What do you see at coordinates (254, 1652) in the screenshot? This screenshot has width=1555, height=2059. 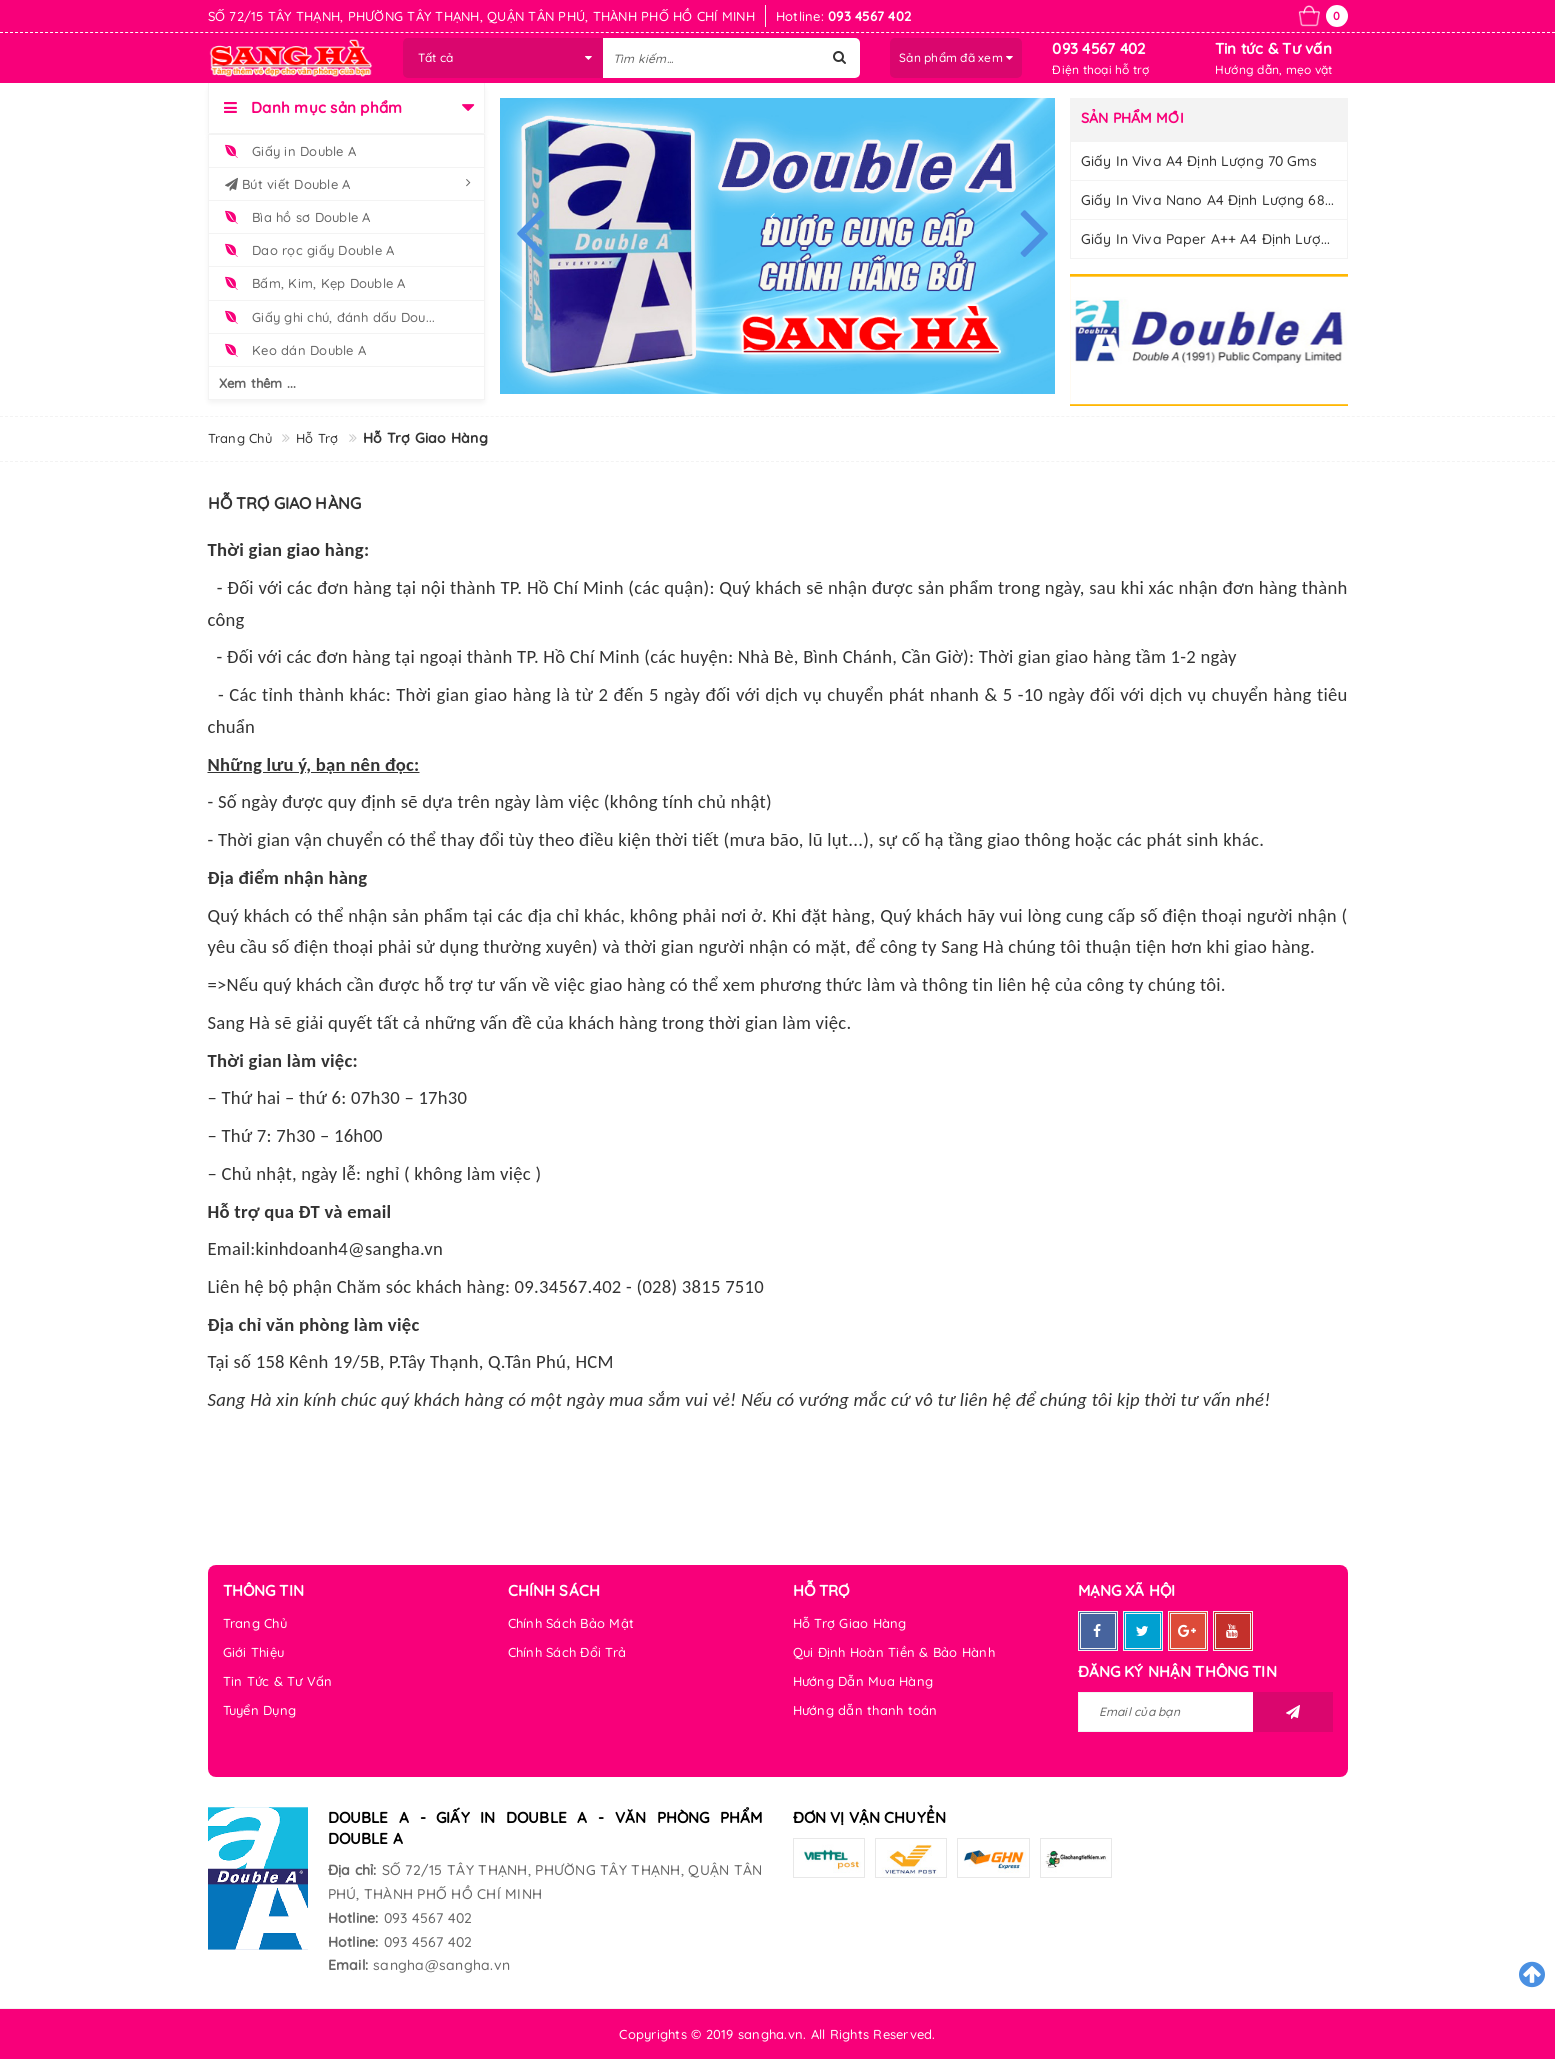 I see `Giới Thiệu` at bounding box center [254, 1652].